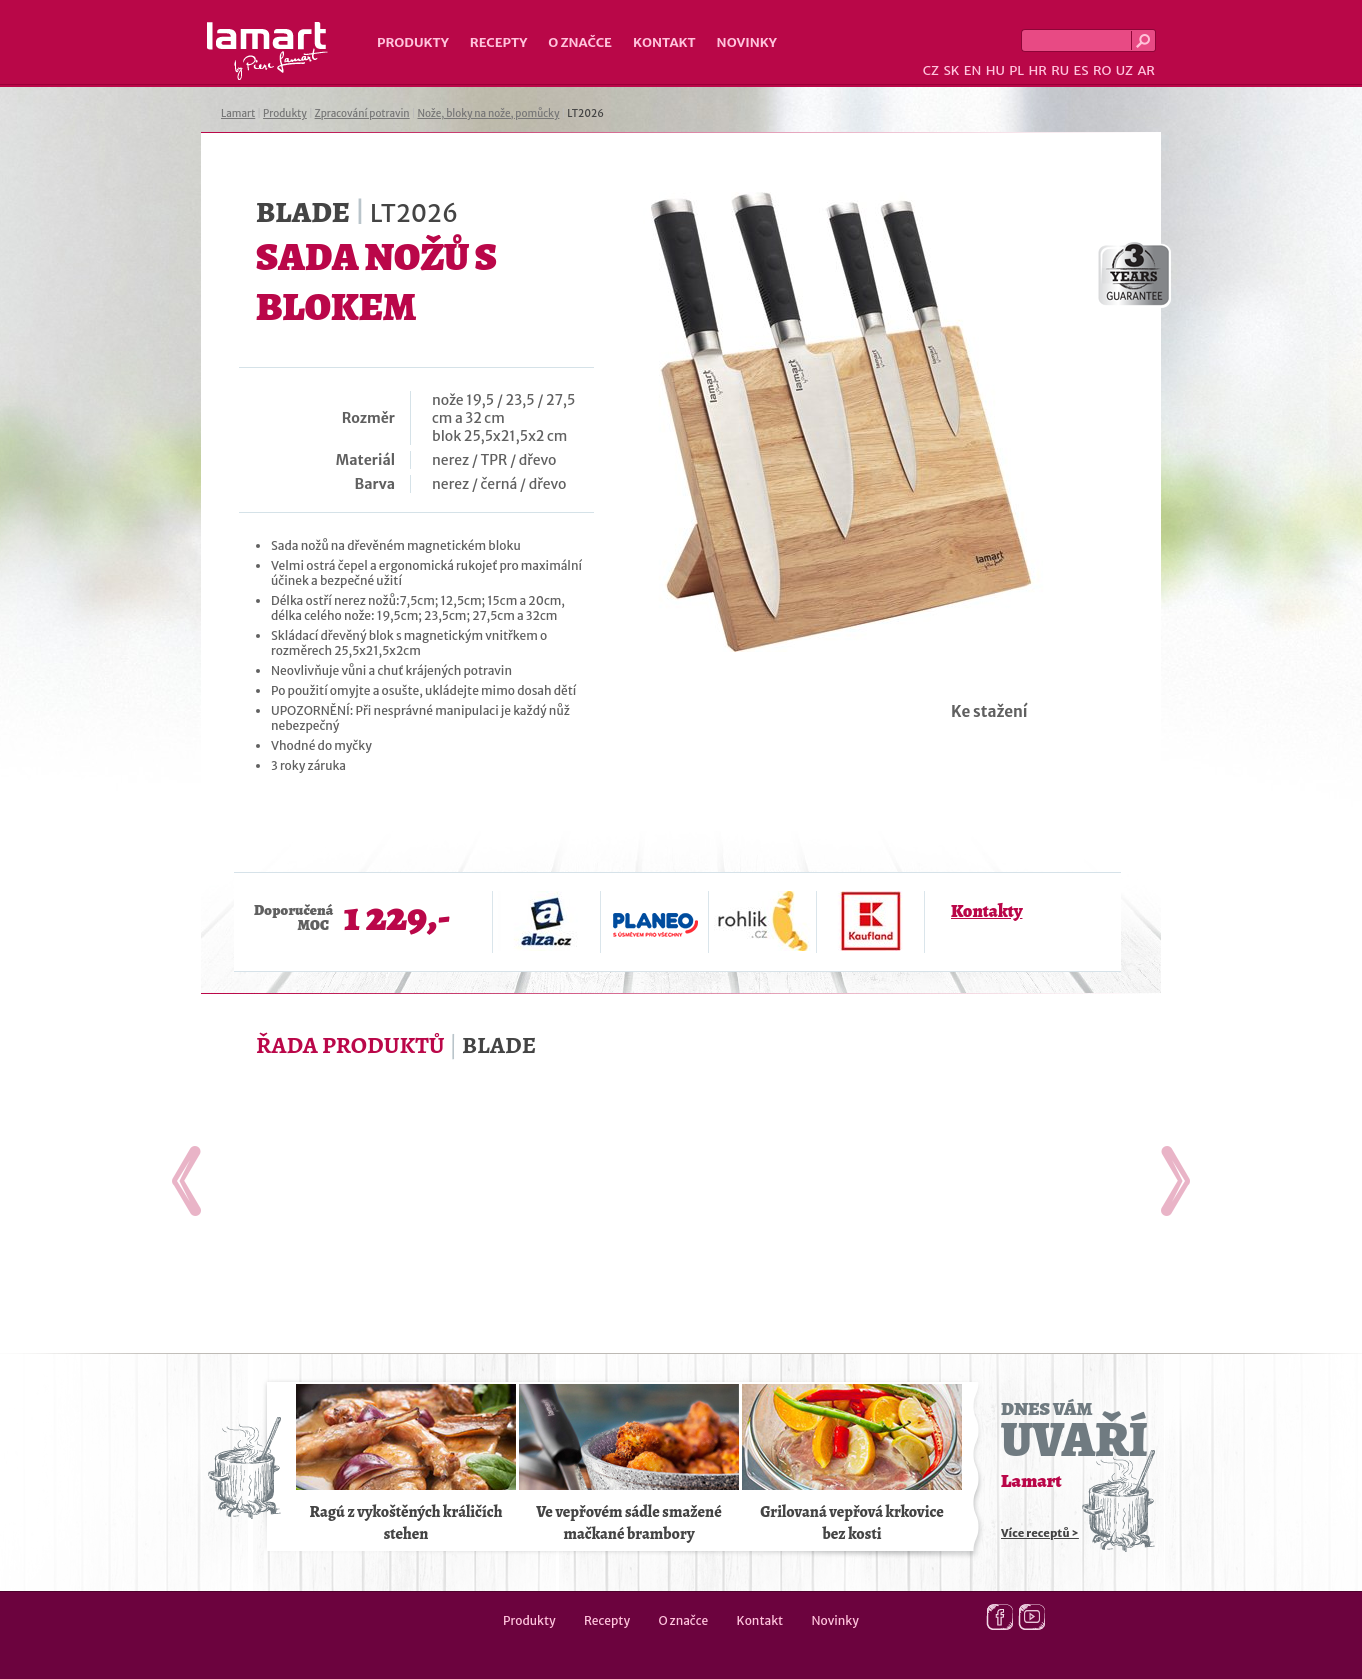 The height and width of the screenshot is (1679, 1362). I want to click on Novinky, so click(747, 42).